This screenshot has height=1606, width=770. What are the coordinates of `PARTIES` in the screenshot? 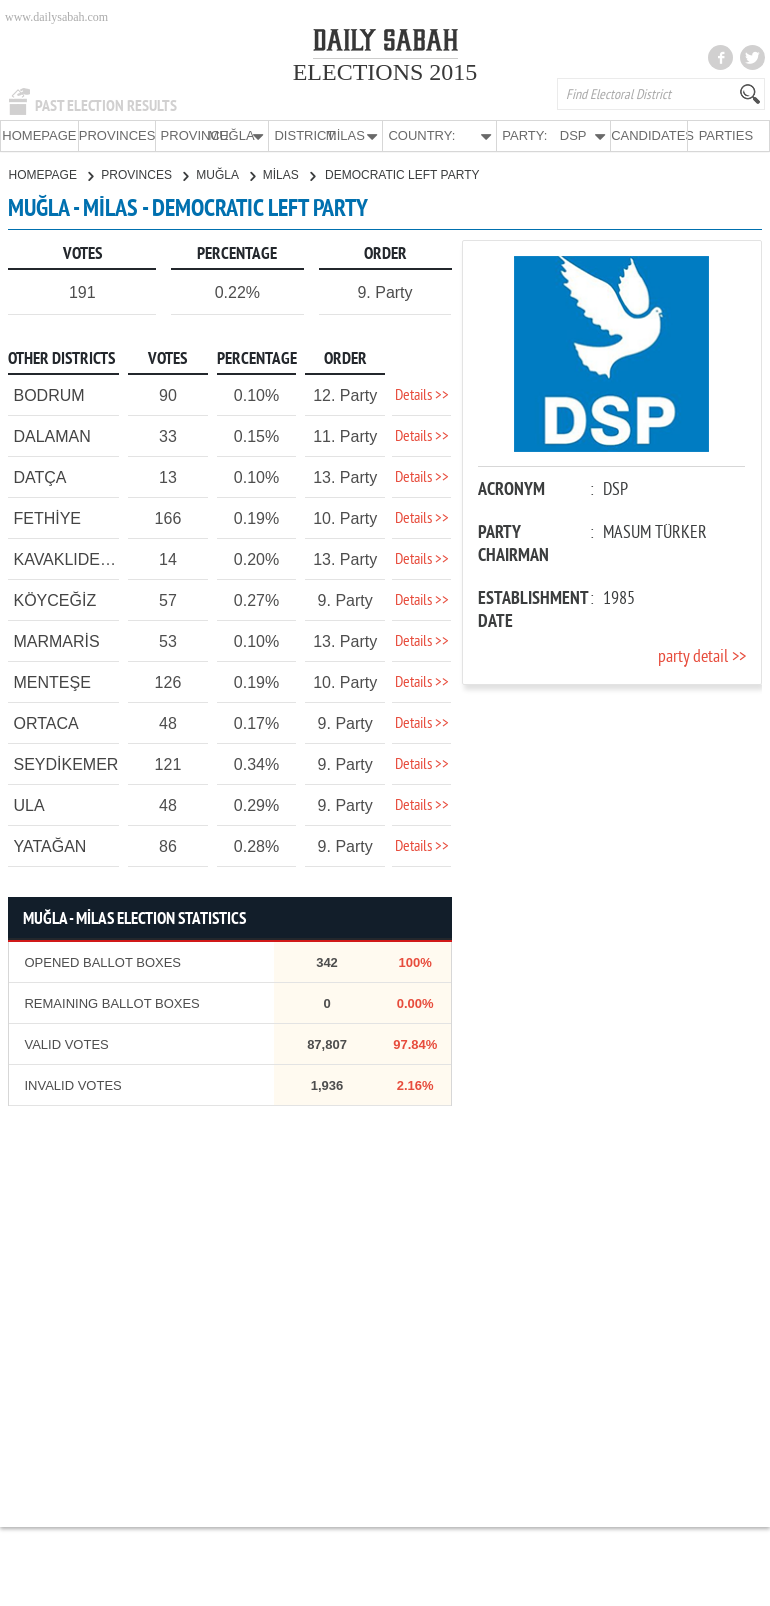 It's located at (726, 135).